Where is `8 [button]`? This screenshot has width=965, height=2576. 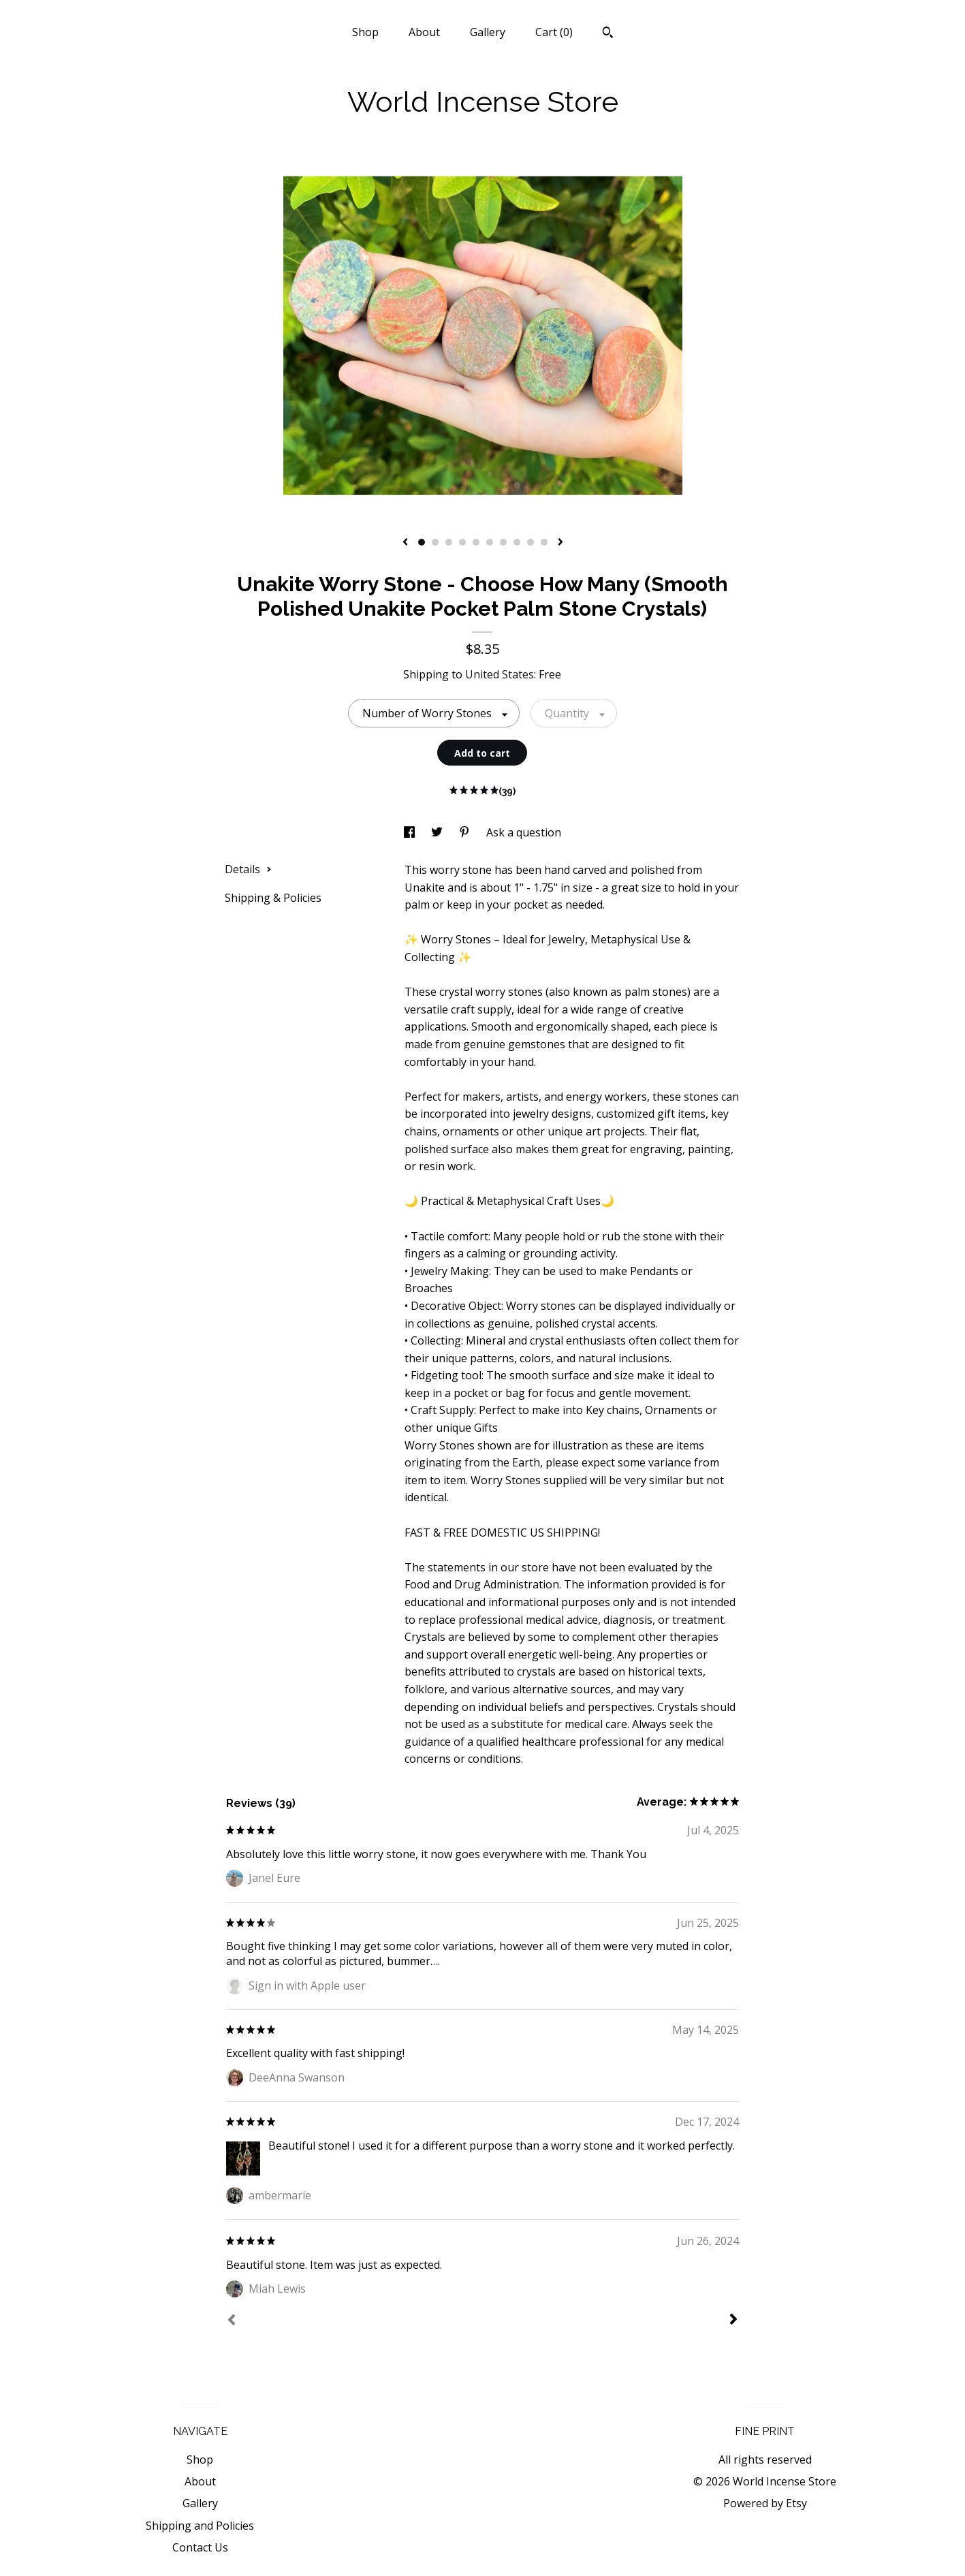 8 [button] is located at coordinates (516, 542).